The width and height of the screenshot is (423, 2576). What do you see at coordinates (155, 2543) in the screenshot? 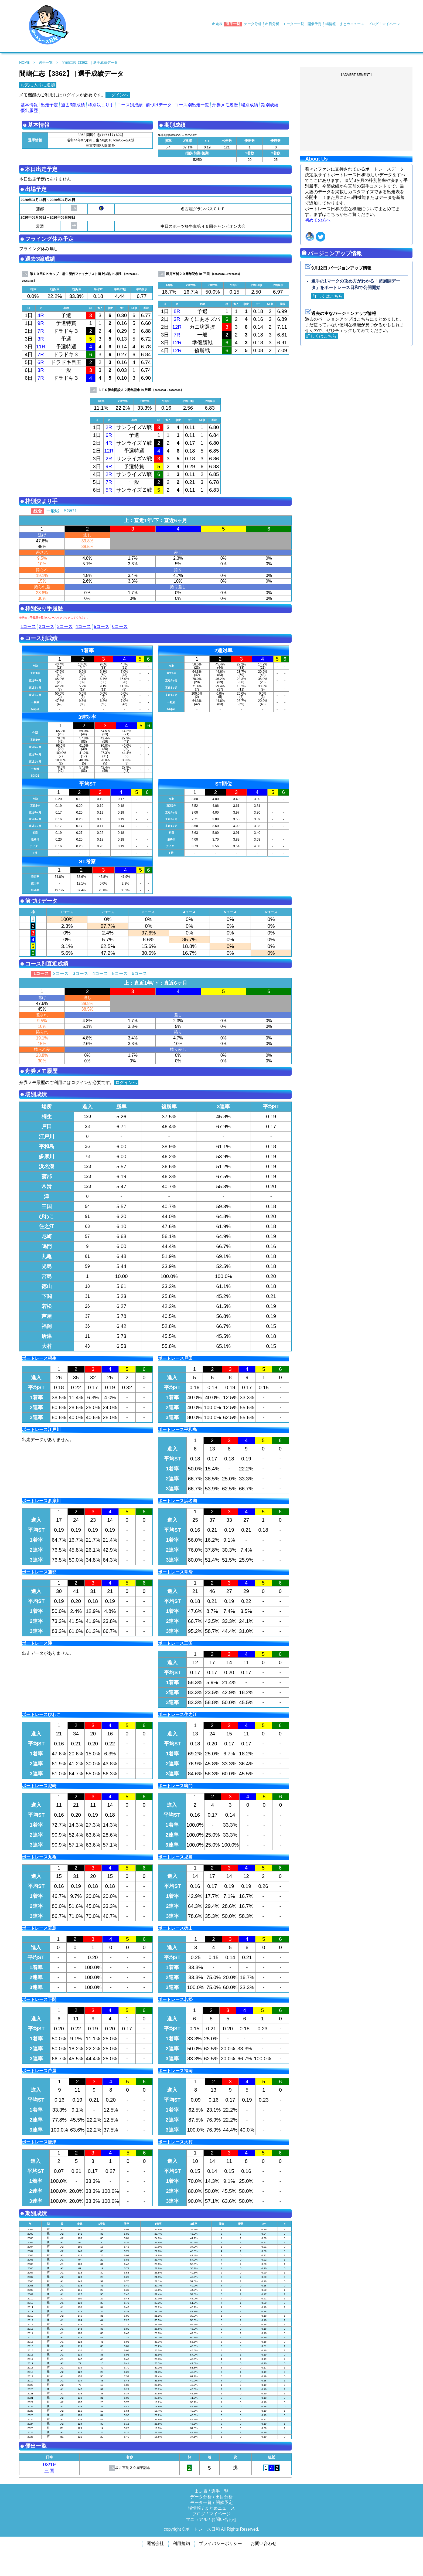
I see `運営会社` at bounding box center [155, 2543].